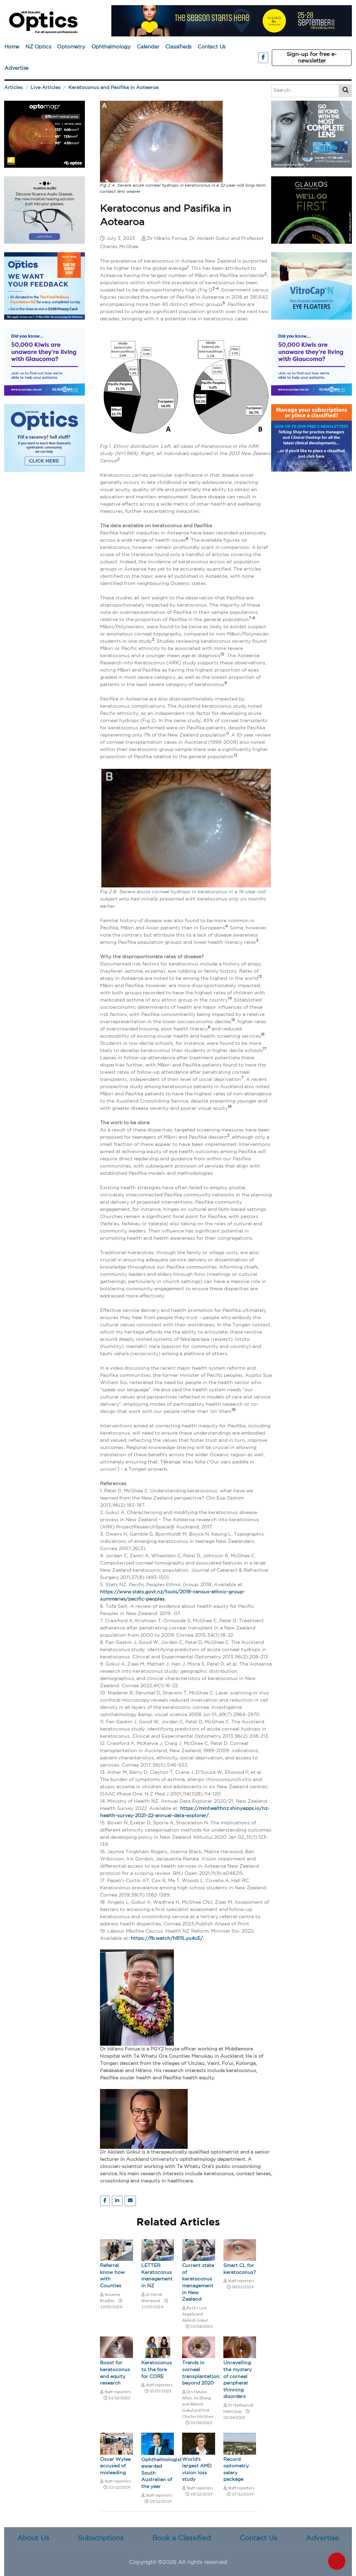 The height and width of the screenshot is (2576, 356). I want to click on Keratoconus to the fore for CORE, so click(156, 2369).